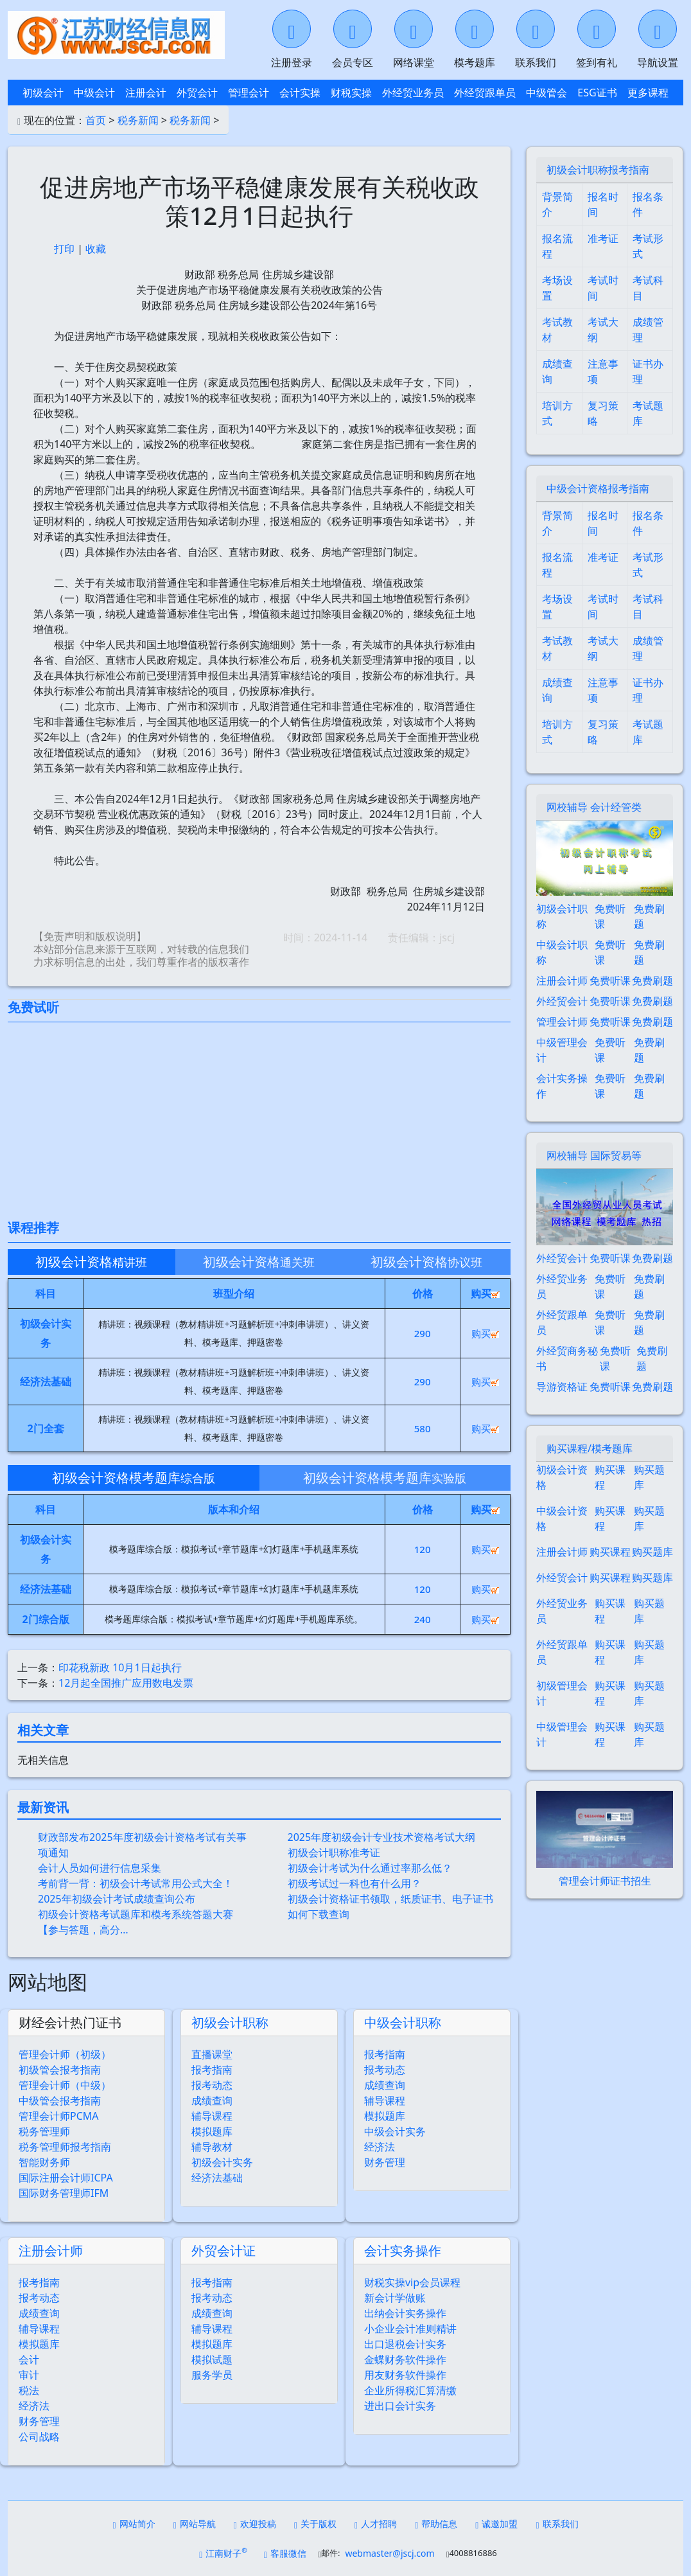  I want to click on 模拟题库, so click(211, 2131).